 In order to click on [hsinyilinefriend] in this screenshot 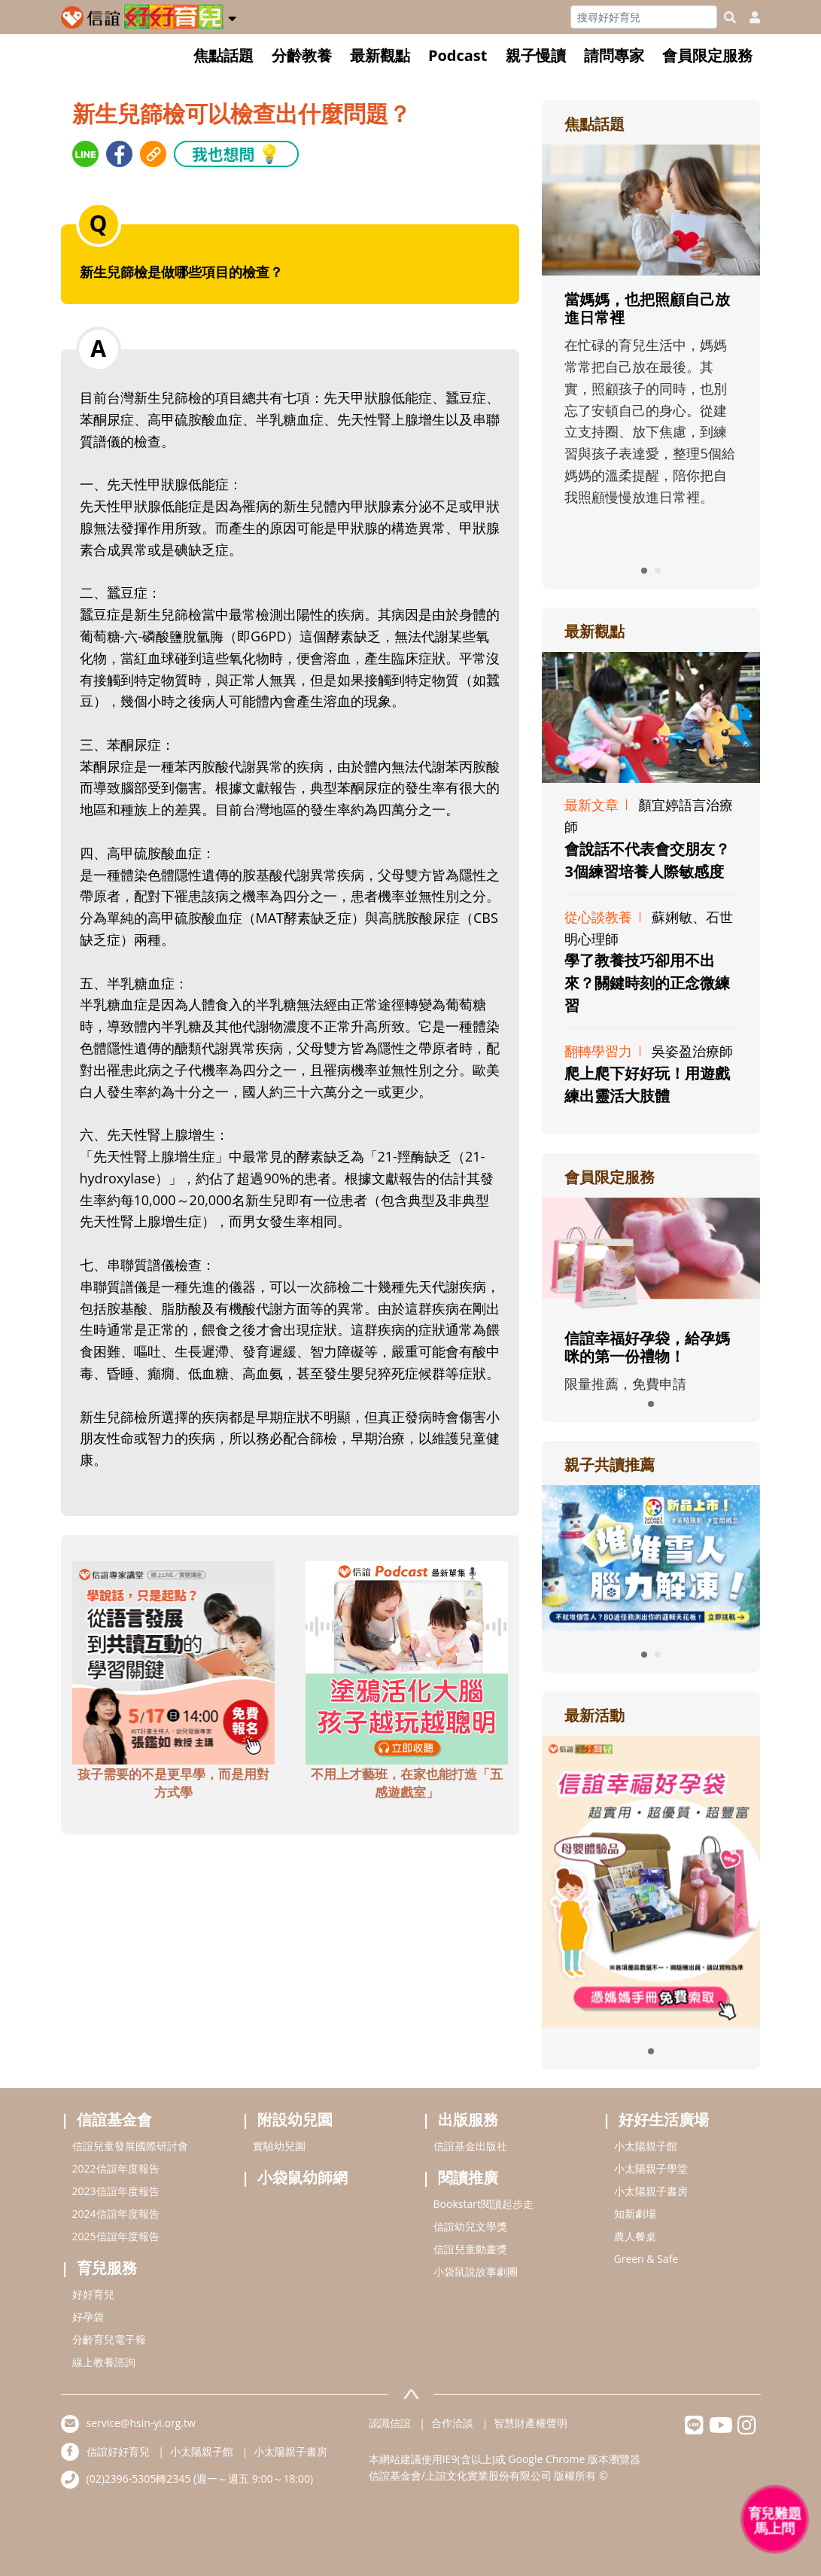, I will do `click(694, 2429)`.